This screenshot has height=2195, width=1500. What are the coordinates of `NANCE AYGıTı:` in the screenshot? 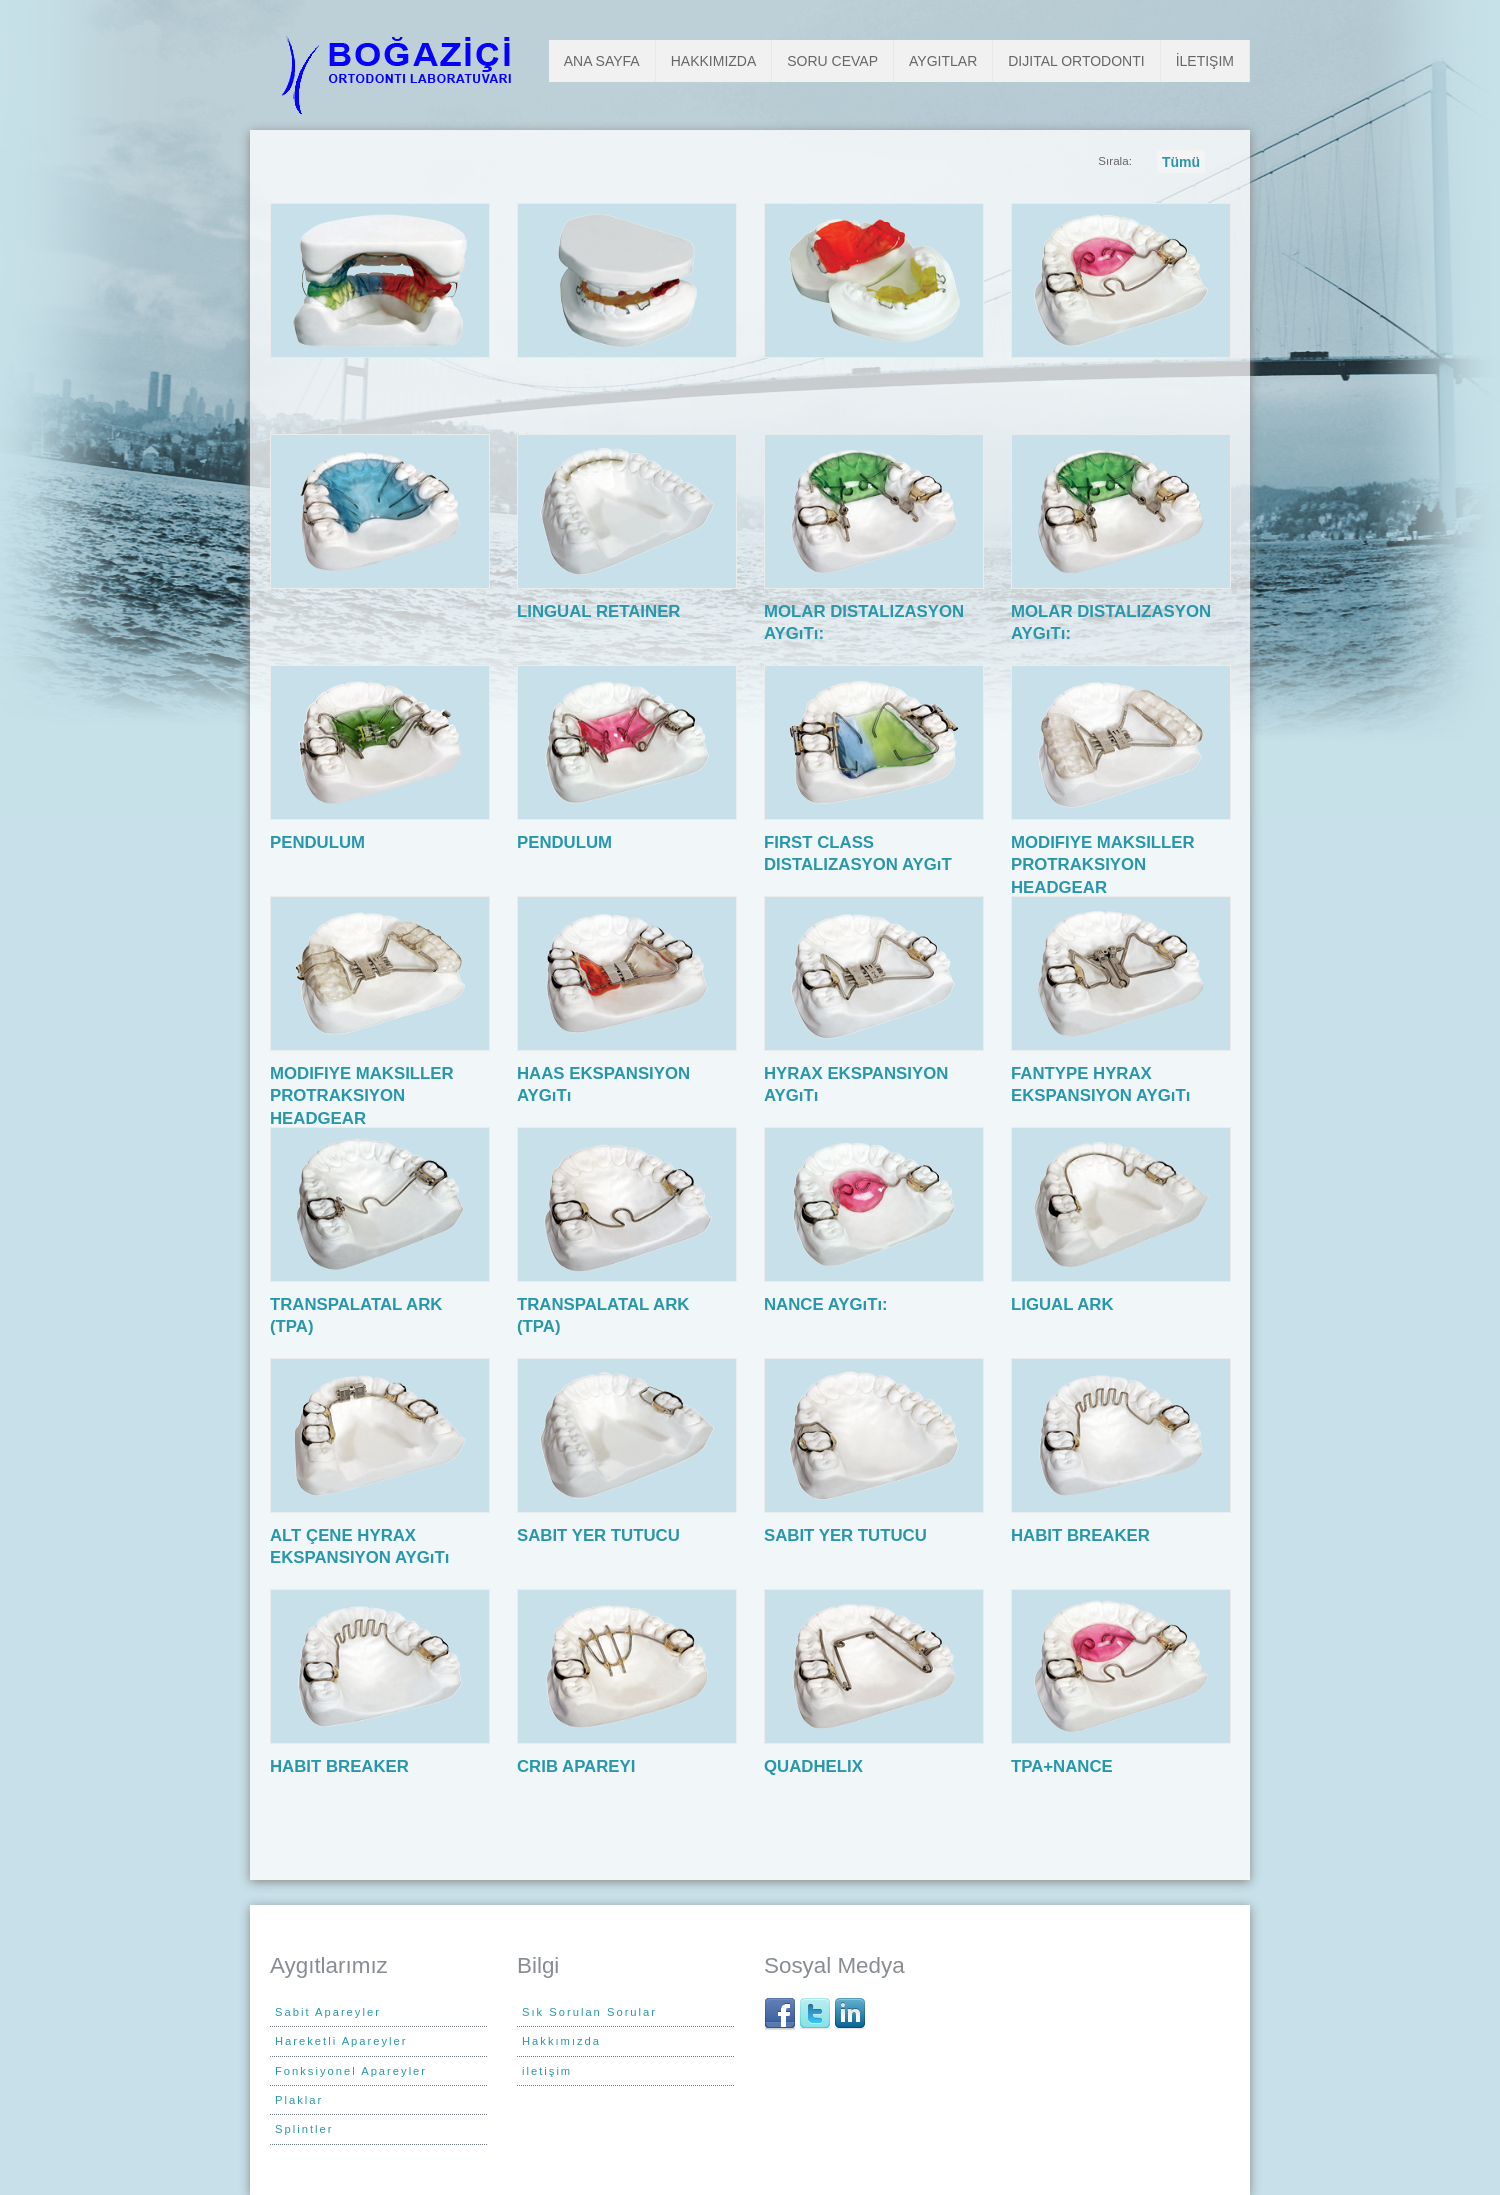 It's located at (830, 1304).